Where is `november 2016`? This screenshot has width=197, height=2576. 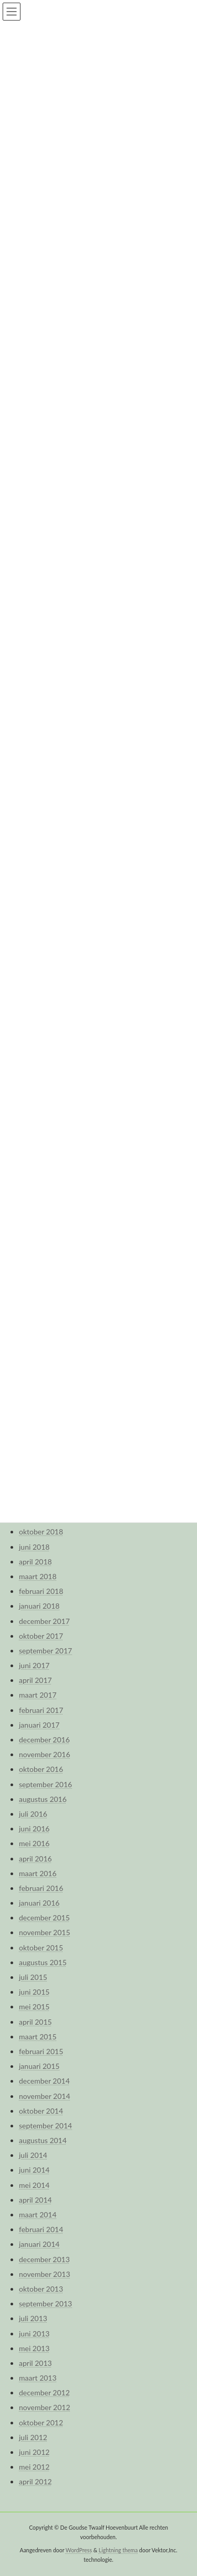
november 2016 is located at coordinates (44, 1754).